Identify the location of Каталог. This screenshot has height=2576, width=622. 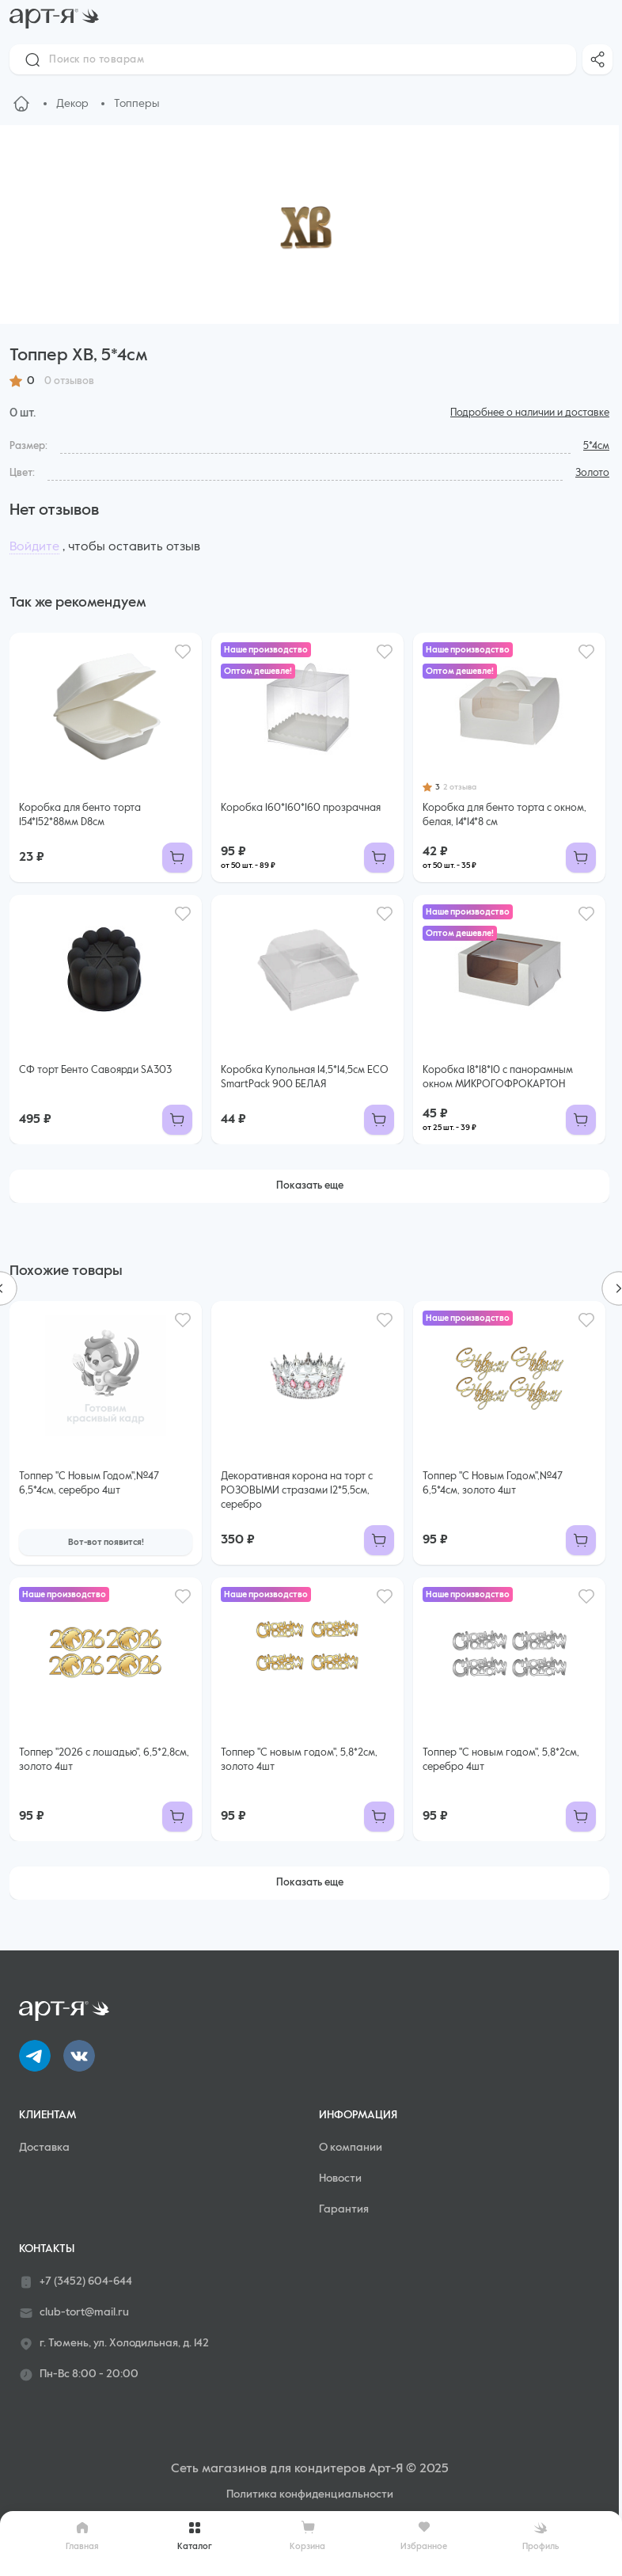
(194, 2536).